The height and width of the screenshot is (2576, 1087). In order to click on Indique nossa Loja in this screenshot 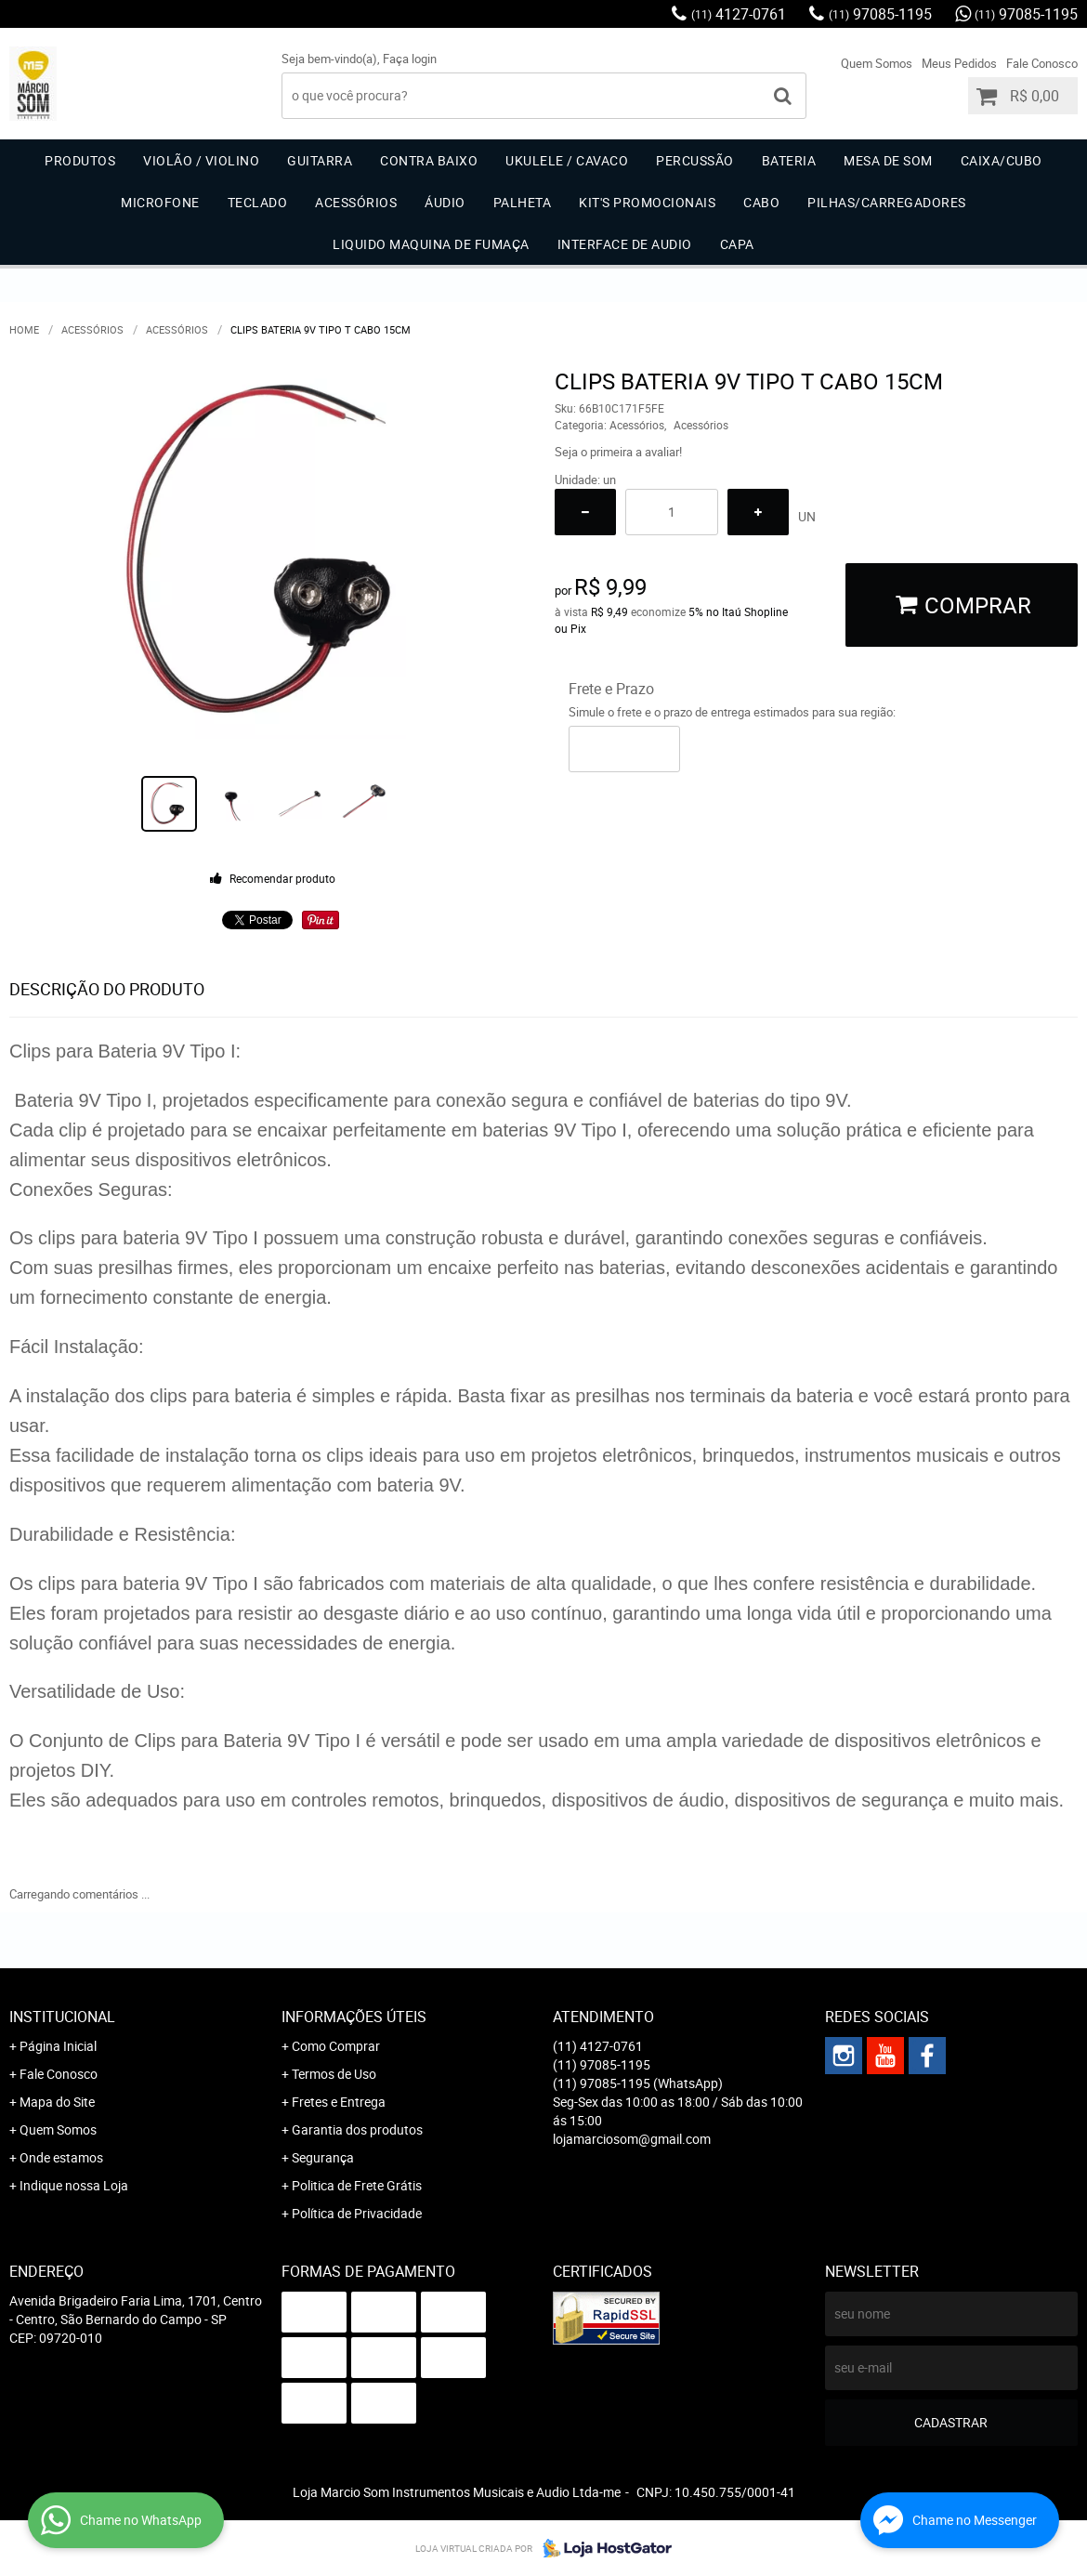, I will do `click(74, 2185)`.